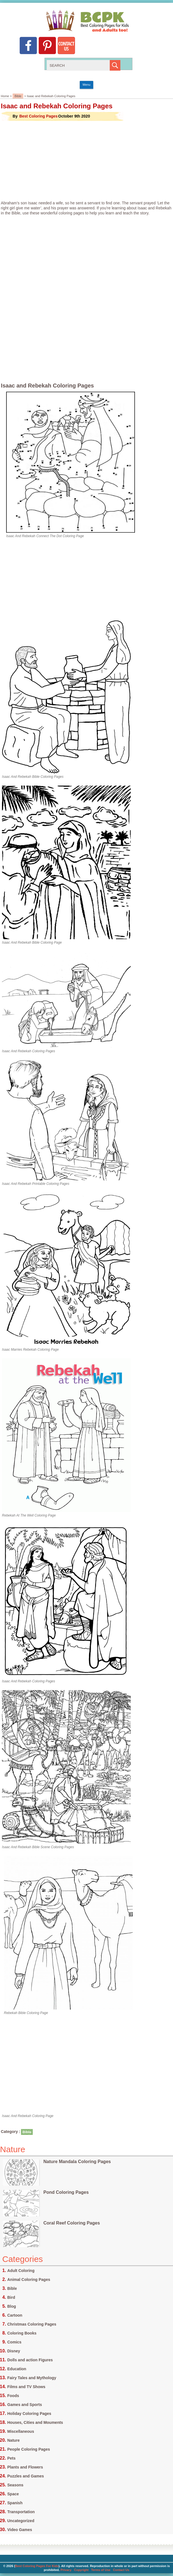 The image size is (173, 2576). Describe the element at coordinates (29, 2413) in the screenshot. I see `Holiday Coloring Pages` at that location.